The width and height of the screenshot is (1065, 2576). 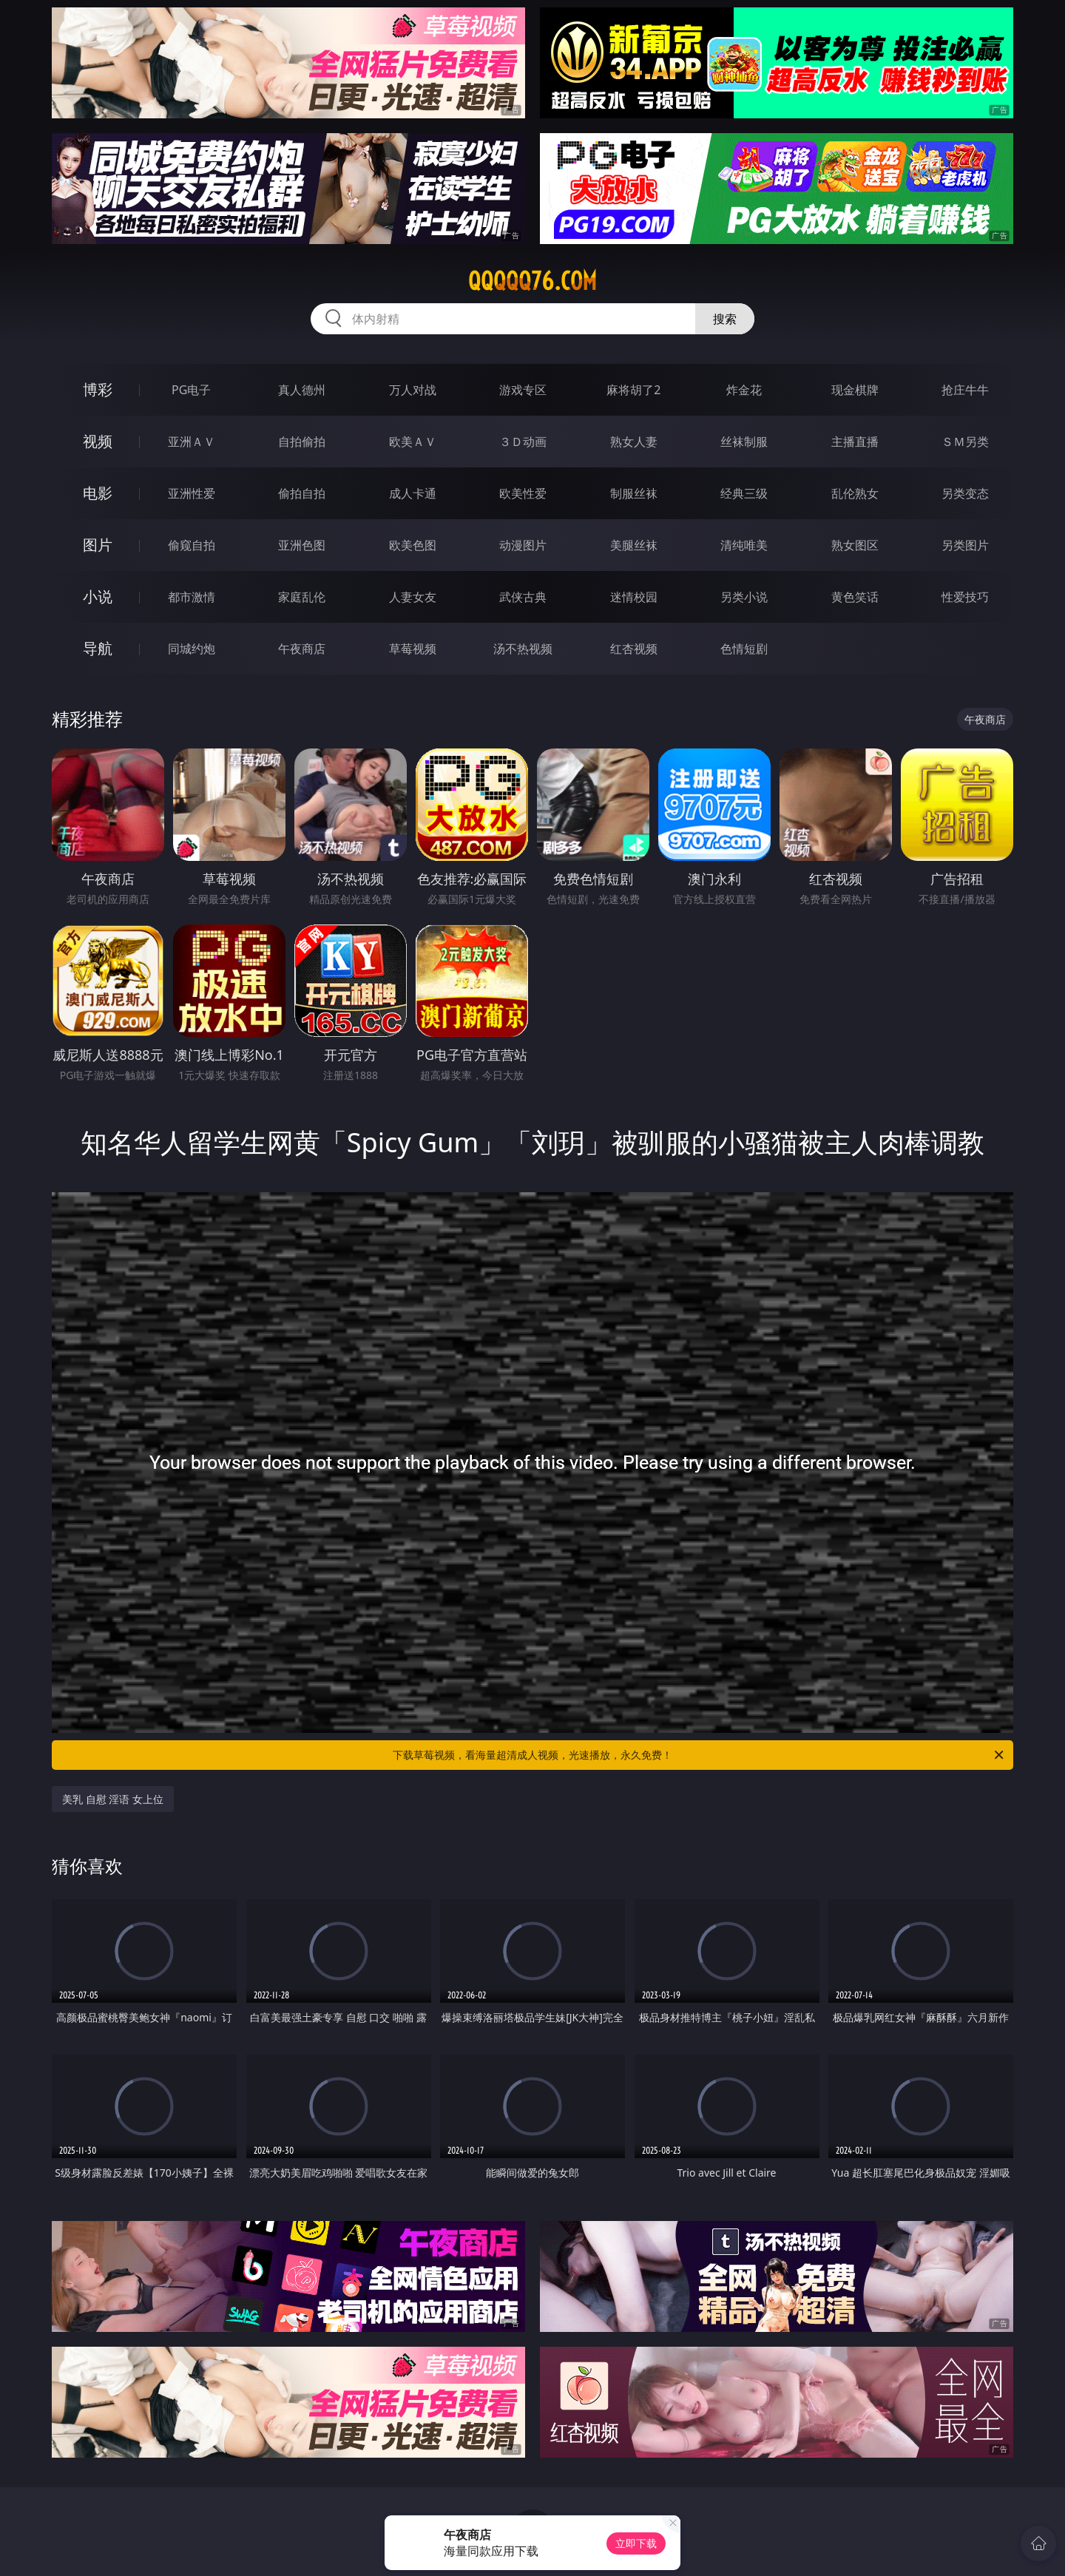 What do you see at coordinates (965, 441) in the screenshot?
I see `ＳＭ另类` at bounding box center [965, 441].